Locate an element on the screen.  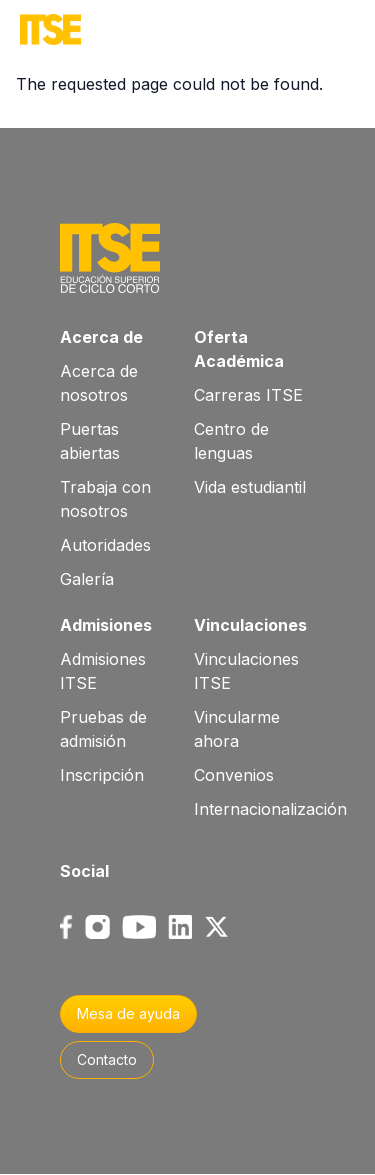
Galería is located at coordinates (87, 579).